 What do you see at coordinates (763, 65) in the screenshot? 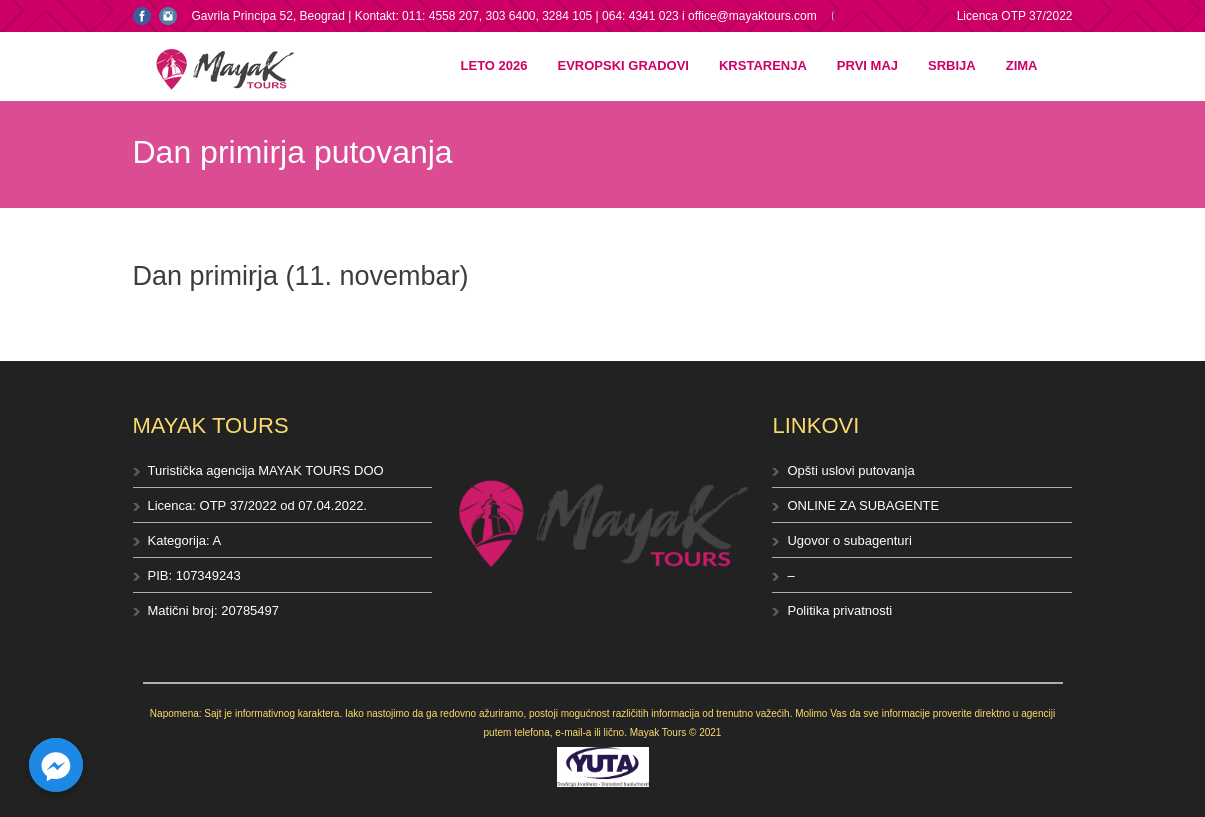
I see `Krstarenja` at bounding box center [763, 65].